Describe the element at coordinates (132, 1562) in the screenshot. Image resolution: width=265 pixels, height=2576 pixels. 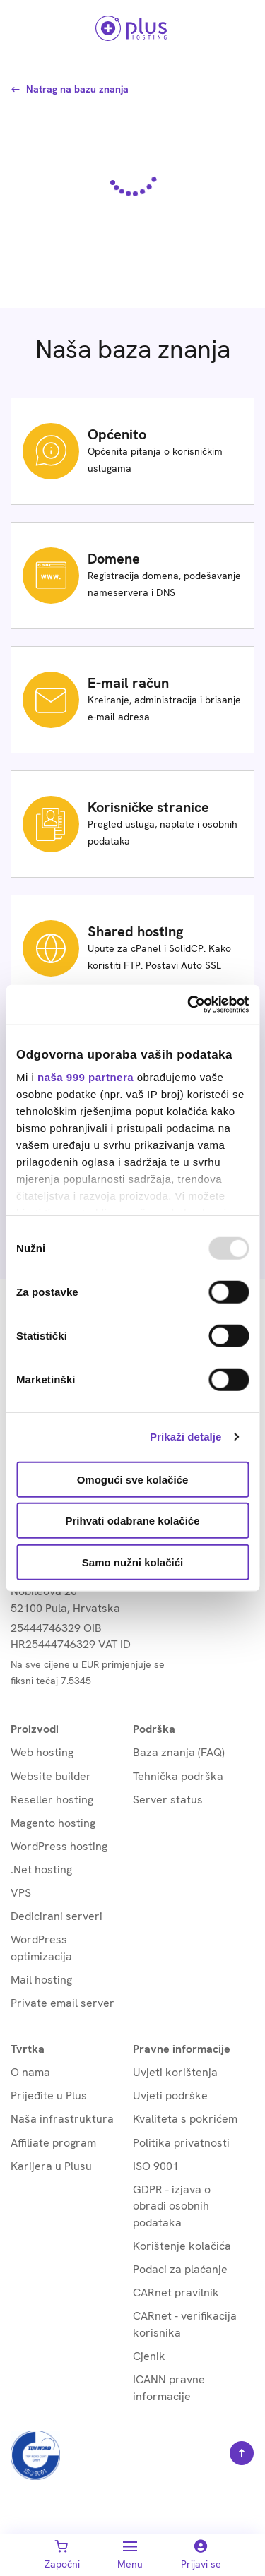
I see `Samo nužni kolačići` at that location.